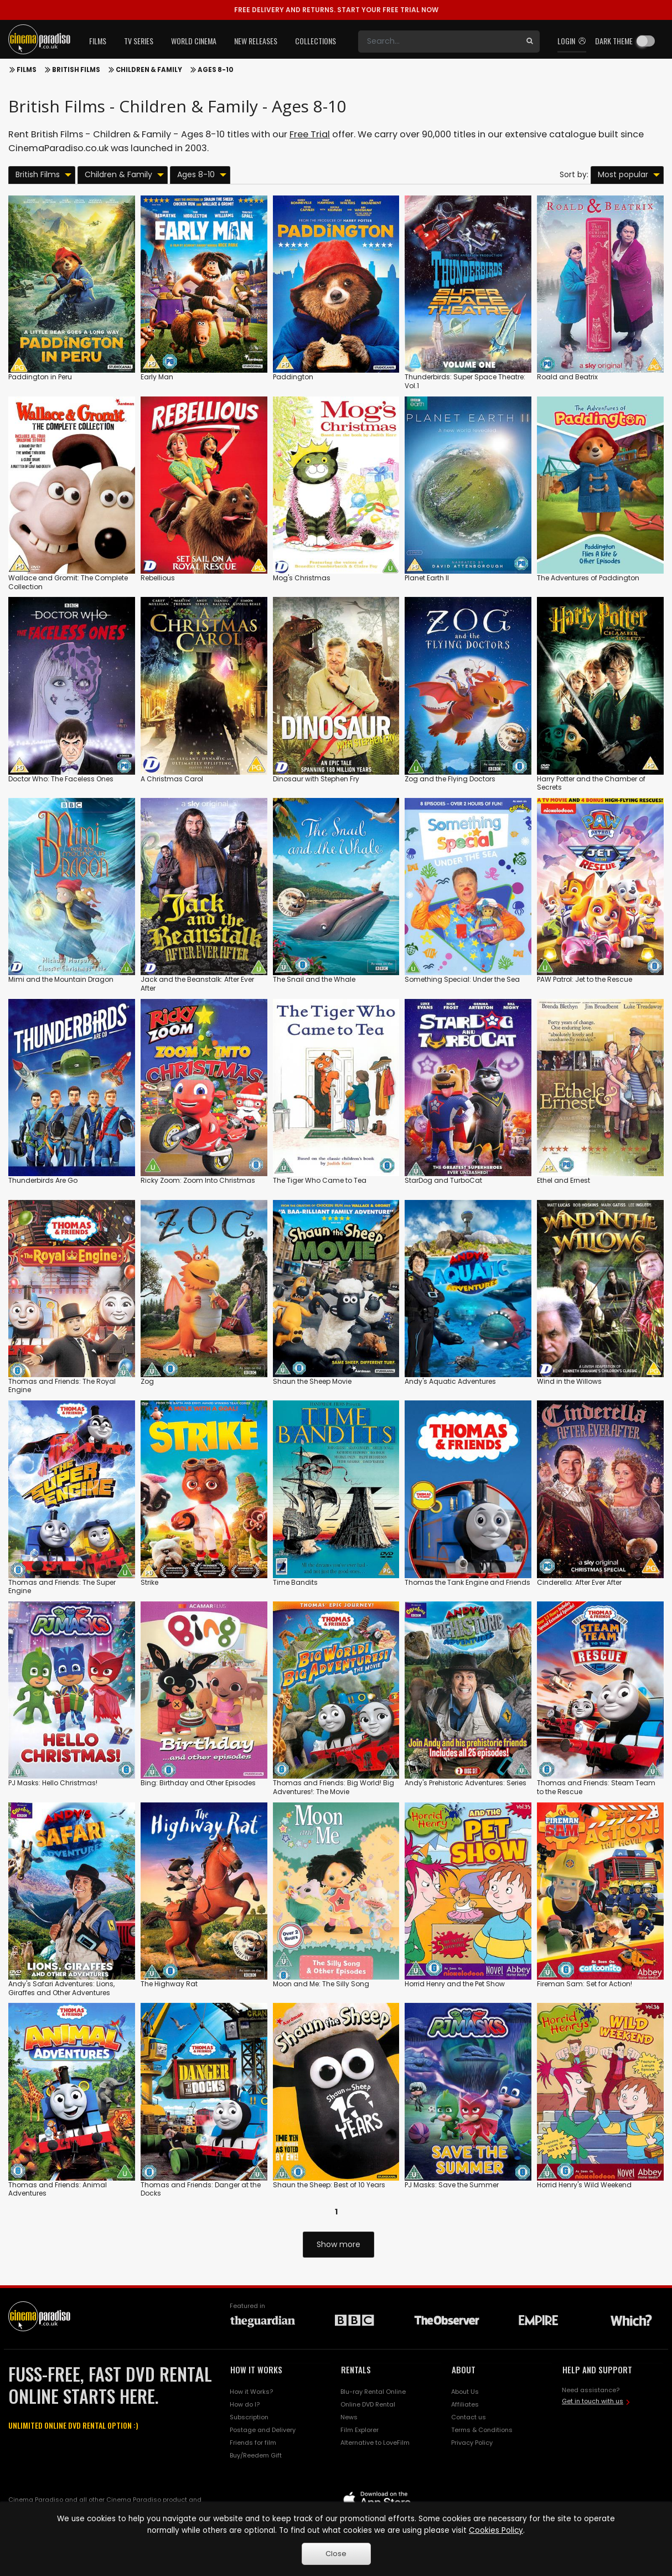 This screenshot has height=2576, width=672. I want to click on Rebellious, so click(158, 578).